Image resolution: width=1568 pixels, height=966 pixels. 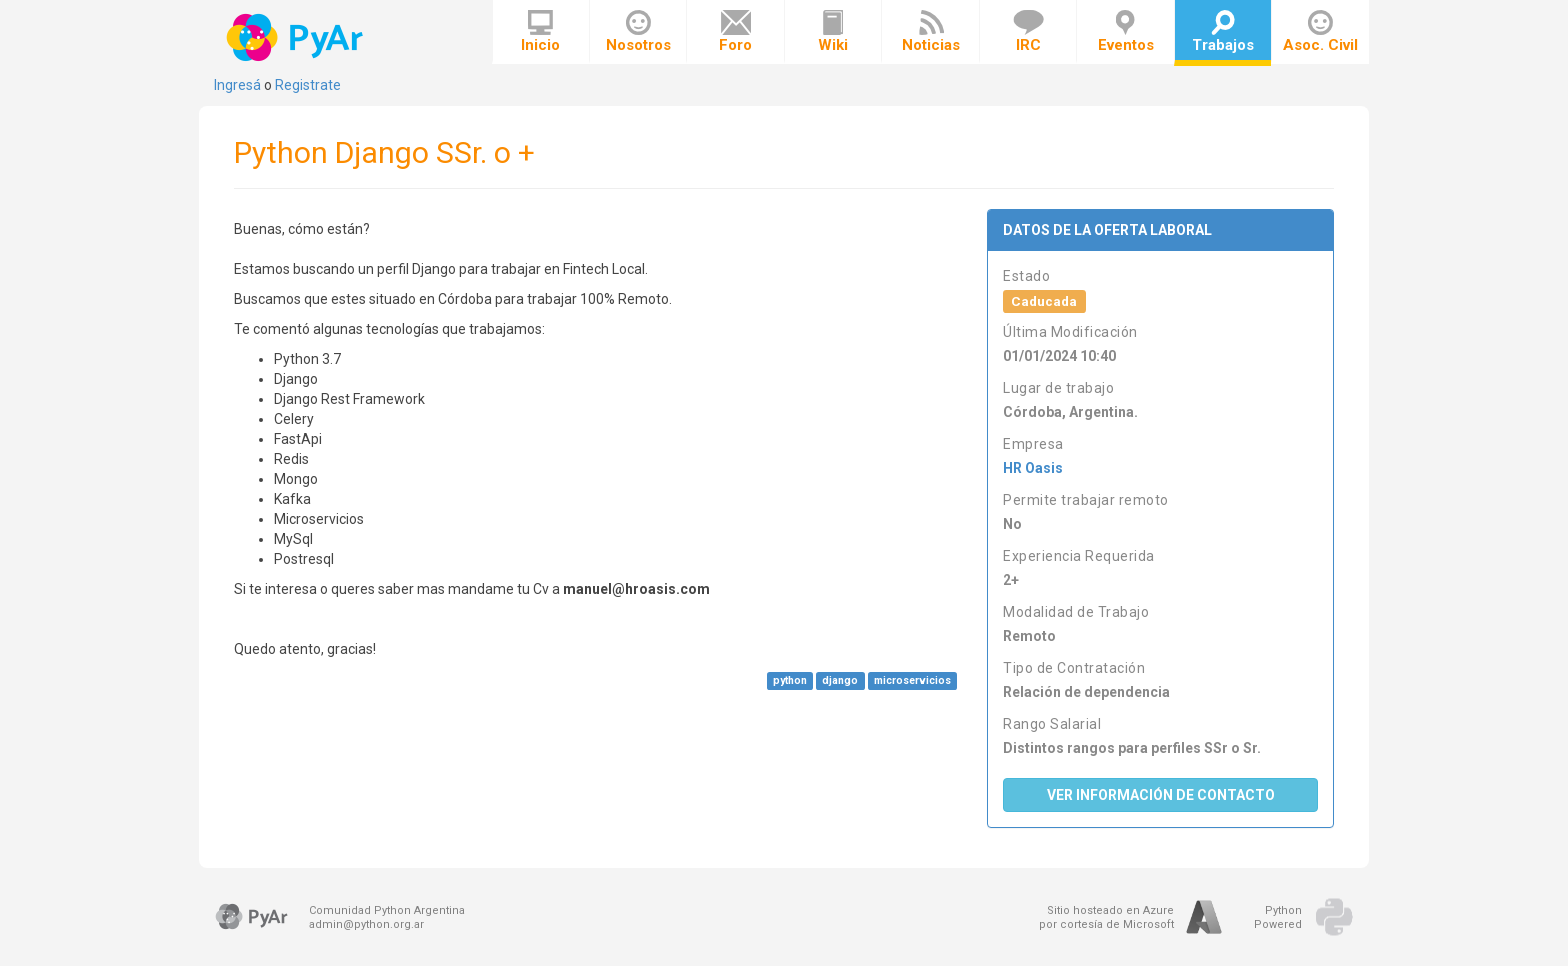 I want to click on IRC, so click(x=1028, y=32).